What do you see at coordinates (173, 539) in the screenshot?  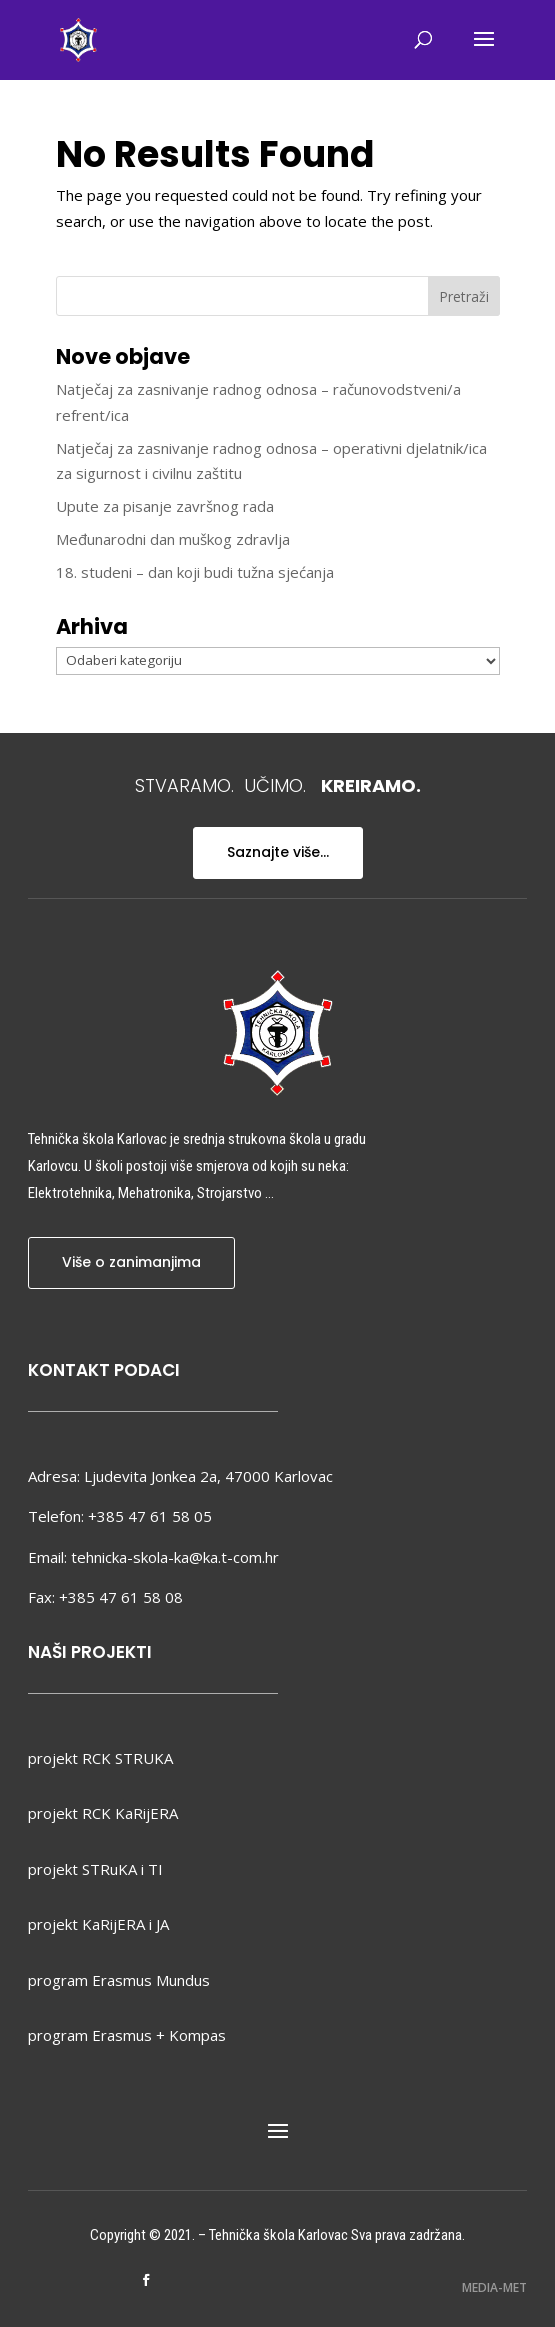 I see `Međunarodni dan muškog zdravlja` at bounding box center [173, 539].